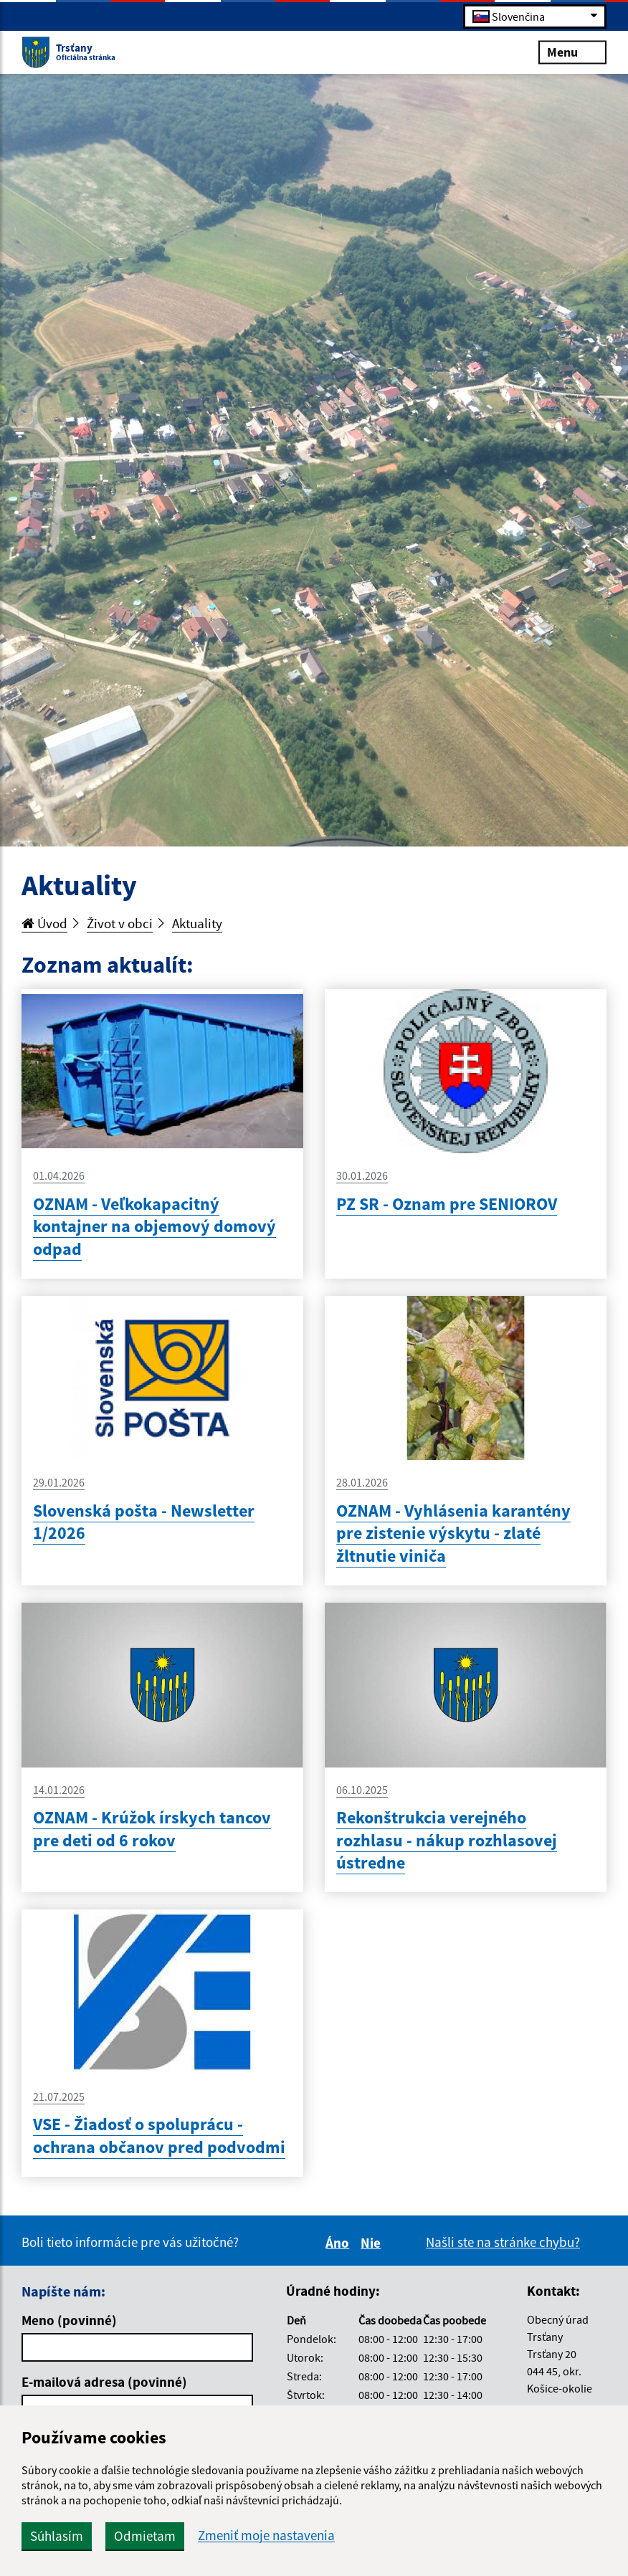 Image resolution: width=628 pixels, height=2576 pixels. Describe the element at coordinates (56, 2535) in the screenshot. I see `Súhlasím [button]` at that location.